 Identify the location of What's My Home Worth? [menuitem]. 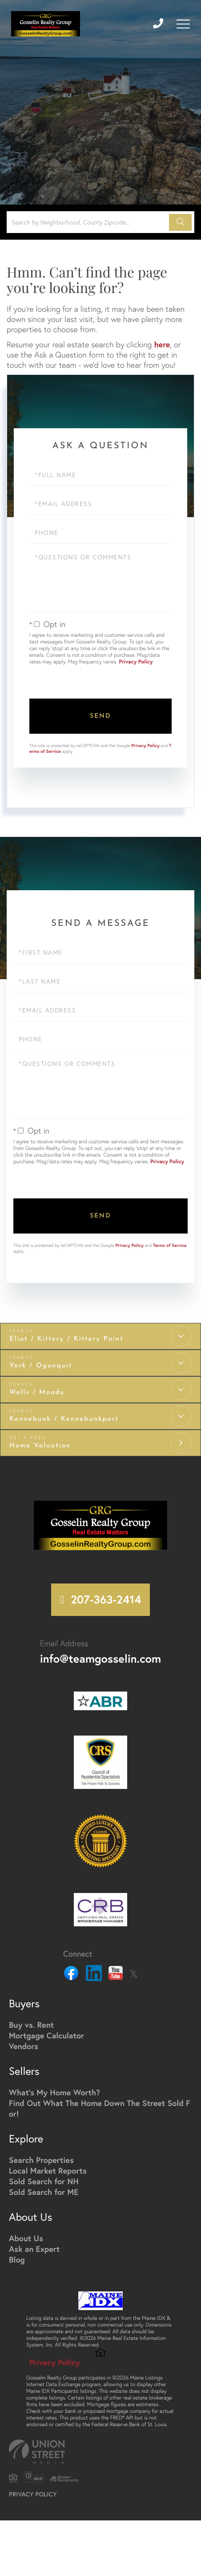
(54, 2093).